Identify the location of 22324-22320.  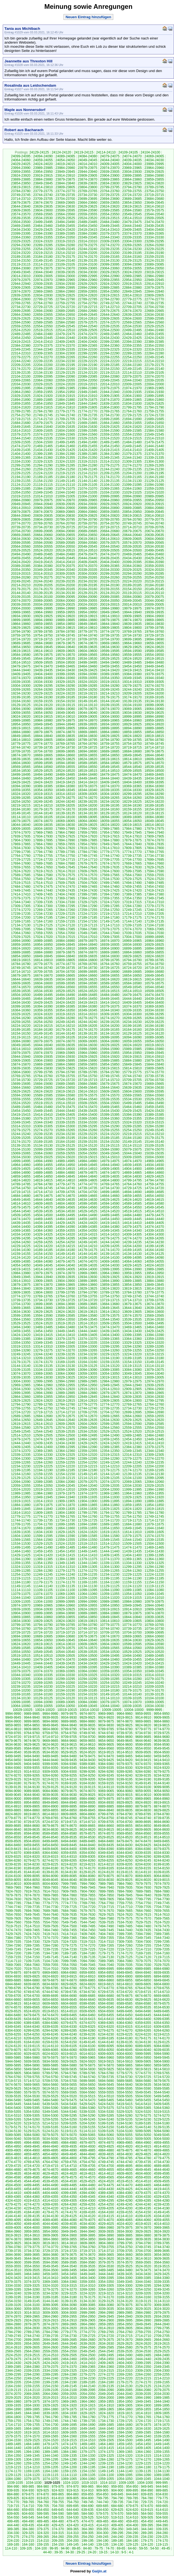
(132, 349).